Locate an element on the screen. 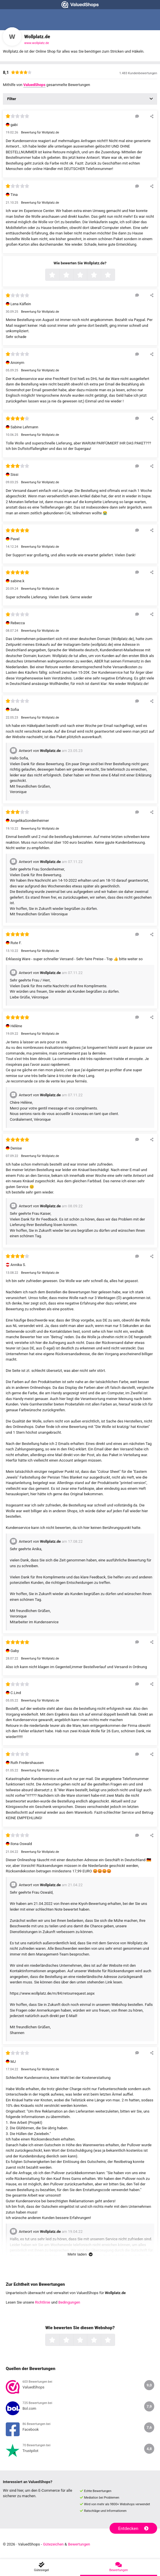 The width and height of the screenshot is (160, 2576). 1 Sterne is located at coordinates (58, 275).